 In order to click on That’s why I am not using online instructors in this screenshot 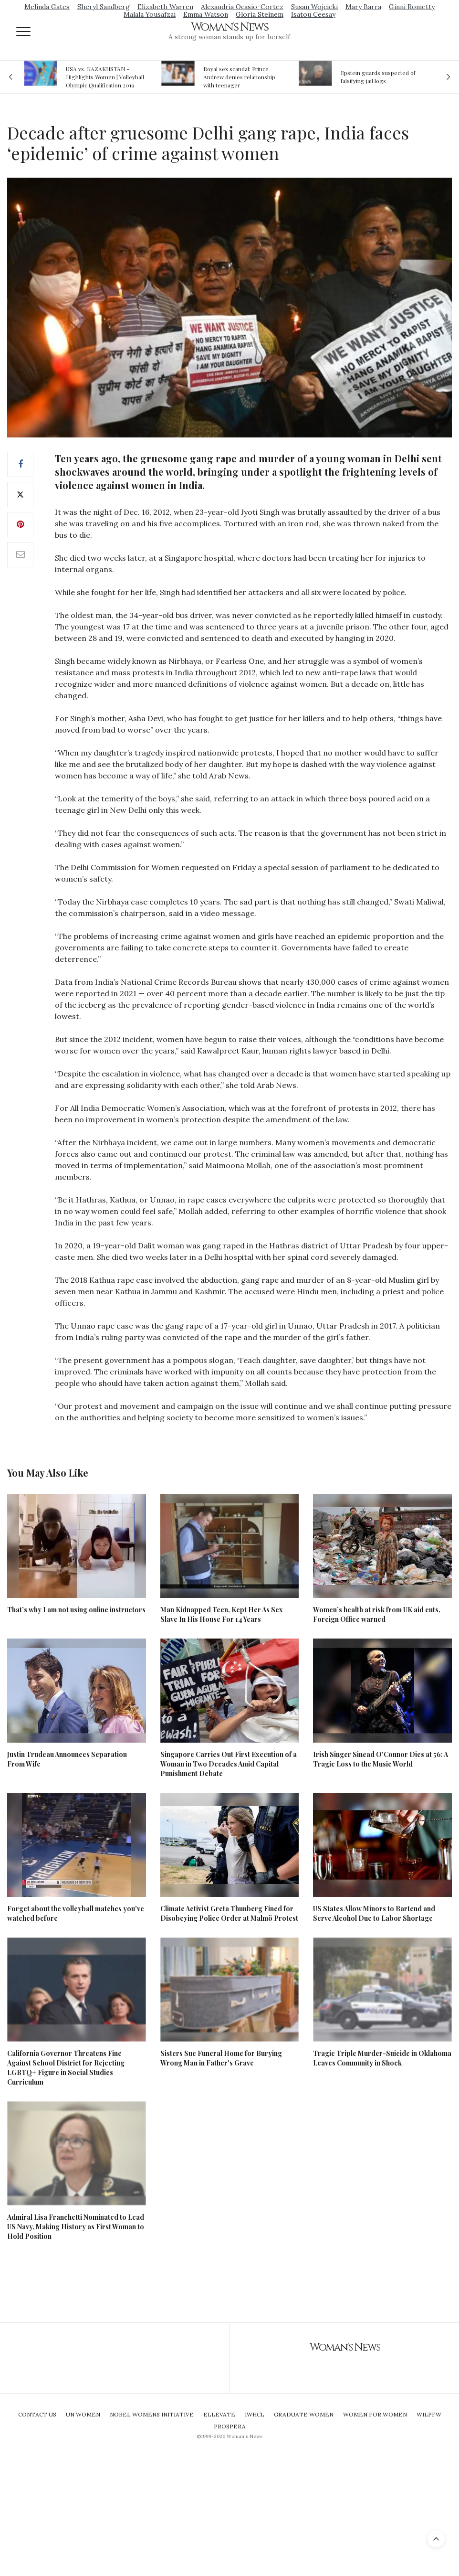, I will do `click(76, 1609)`.